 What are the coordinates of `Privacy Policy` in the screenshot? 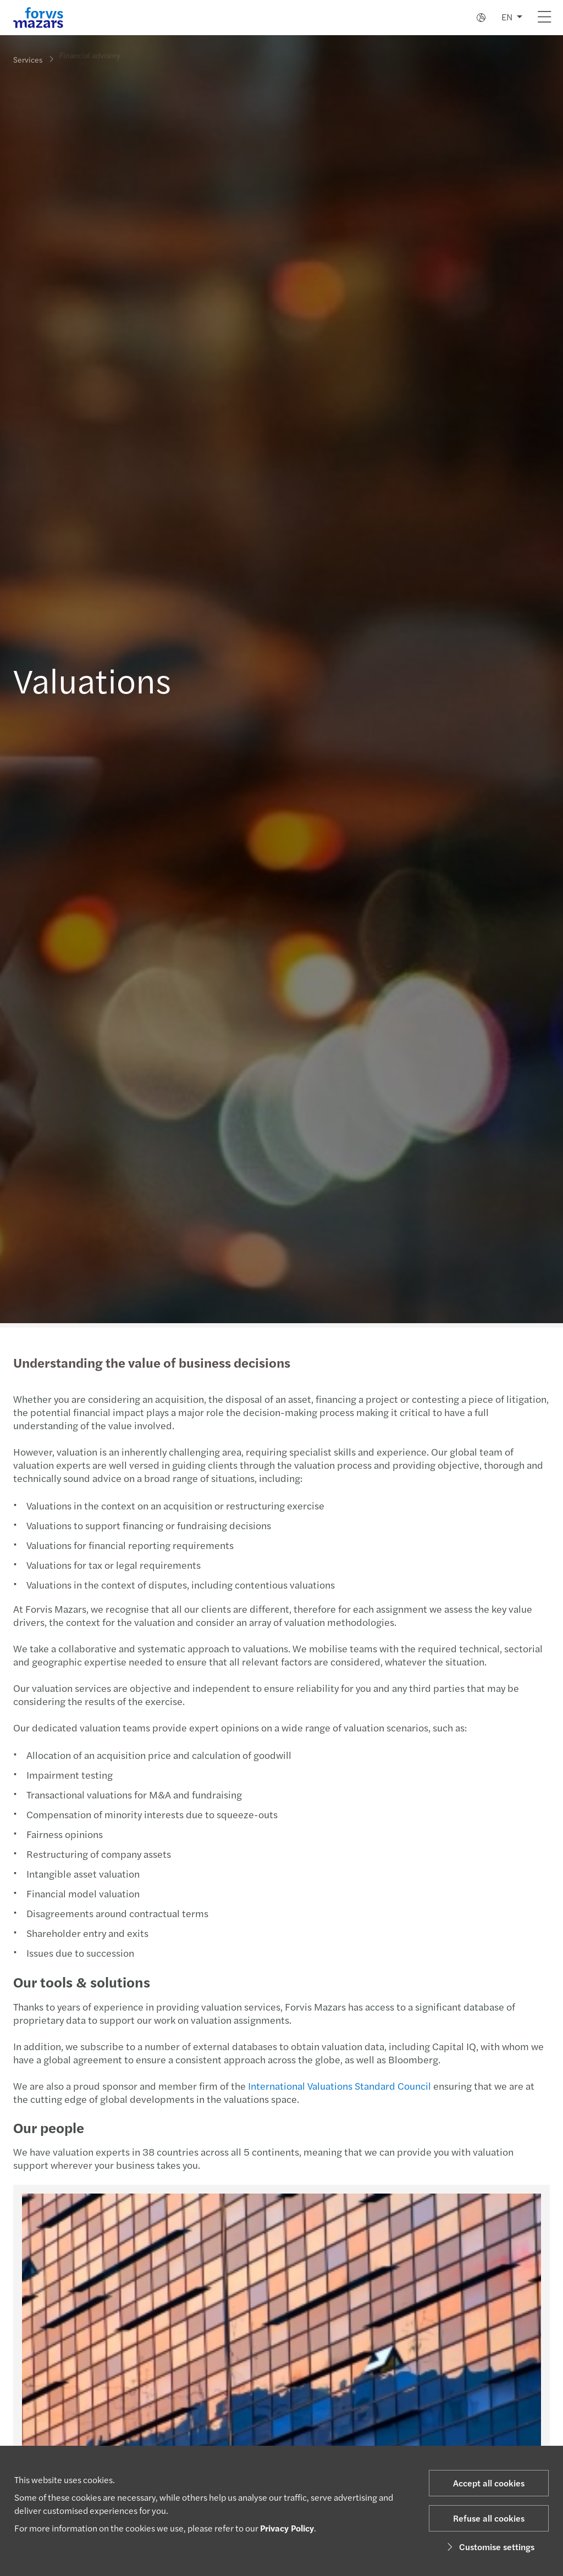 It's located at (287, 2528).